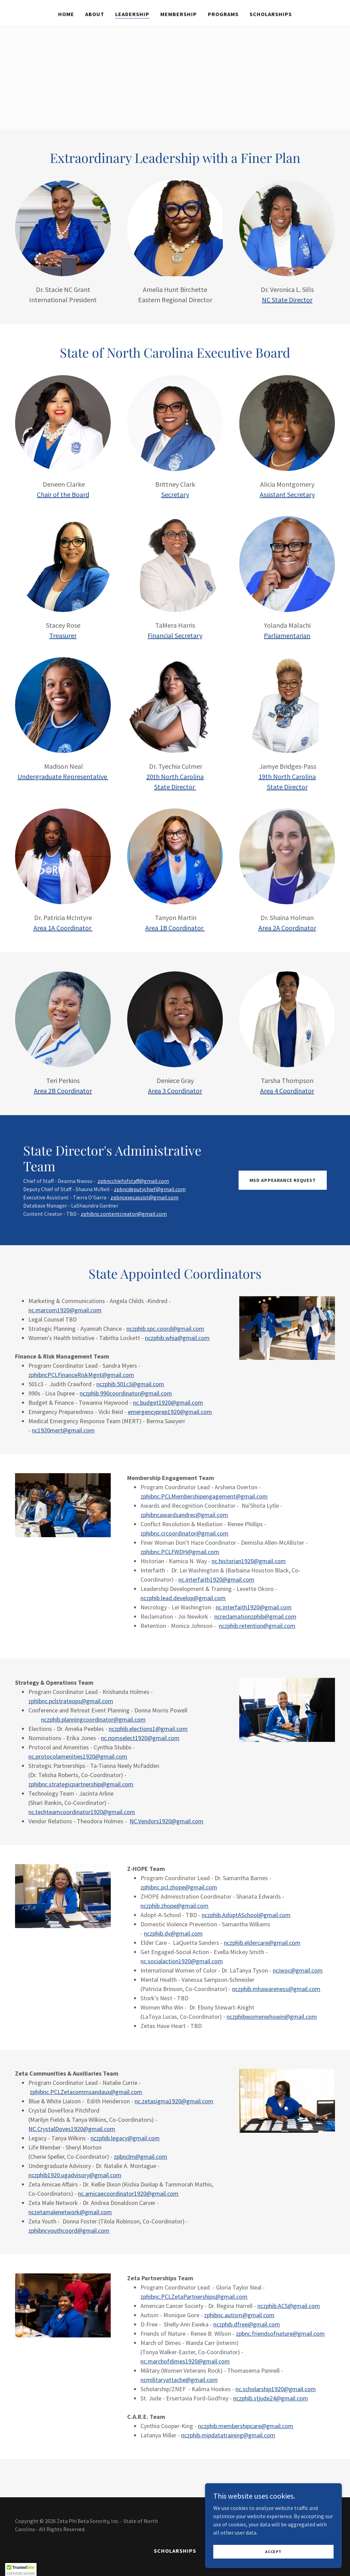 The height and width of the screenshot is (2576, 350). I want to click on Treasurer, so click(63, 635).